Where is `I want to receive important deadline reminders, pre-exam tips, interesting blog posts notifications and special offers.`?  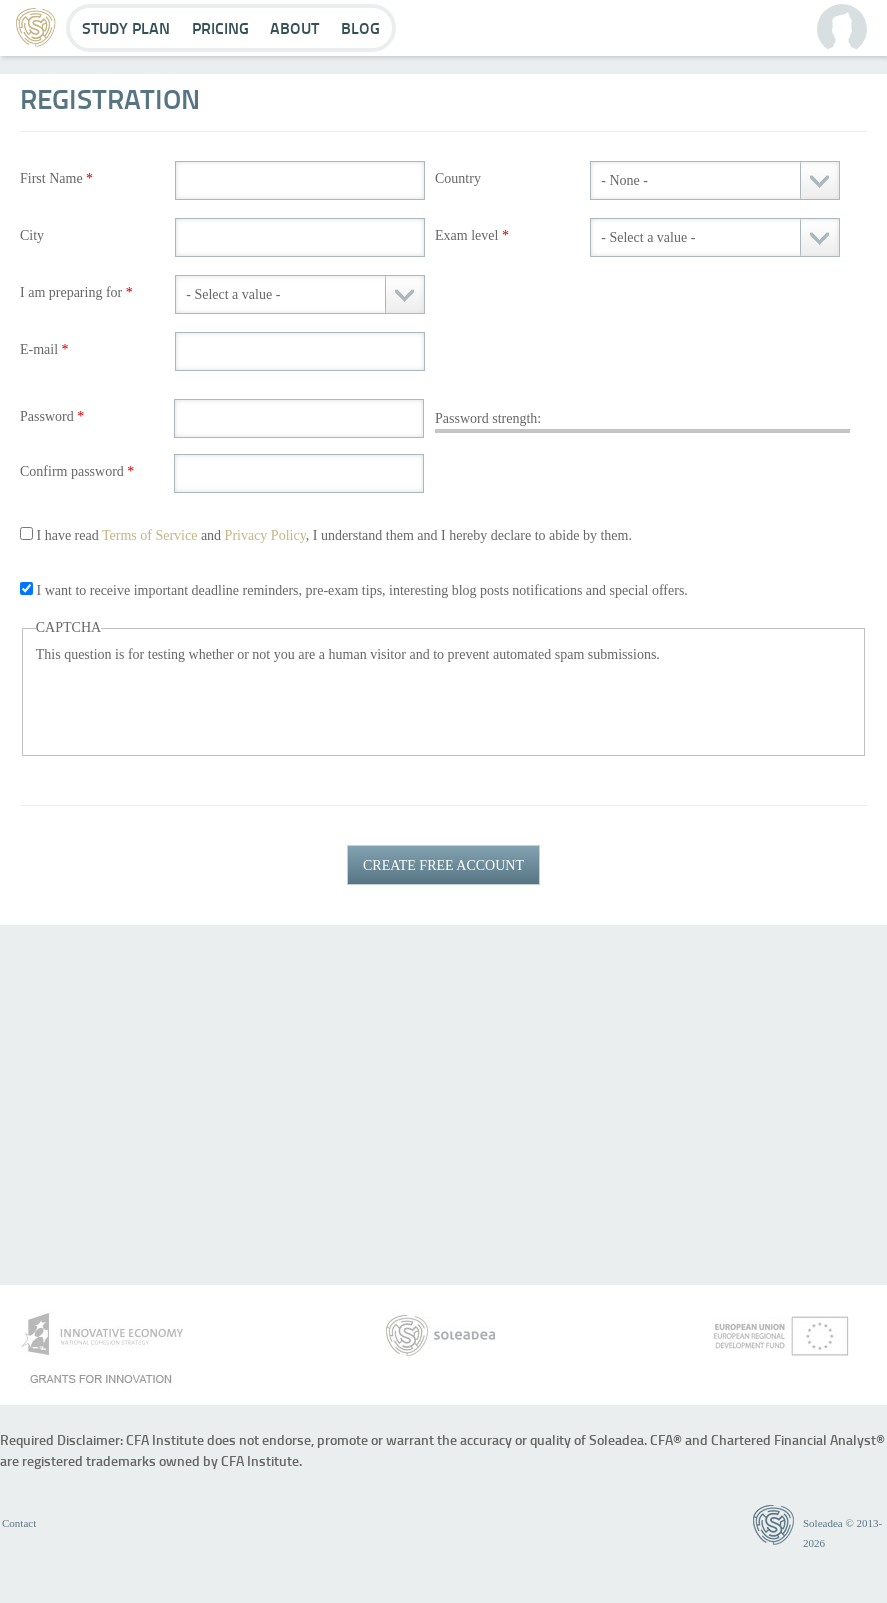 I want to receive important deadline reminders, pre-exam tips, interesting blog posts notifications and special offers. is located at coordinates (362, 590).